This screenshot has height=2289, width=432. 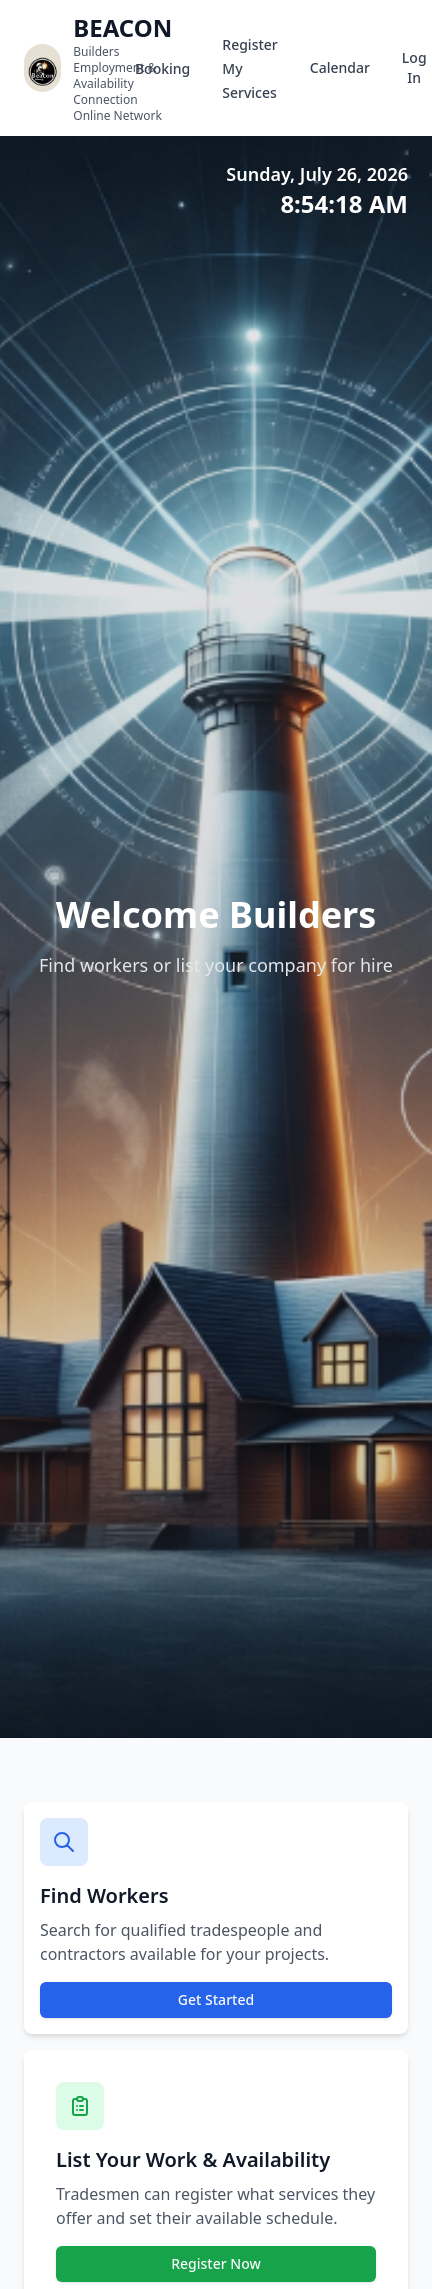 I want to click on Register Now, so click(x=216, y=2263).